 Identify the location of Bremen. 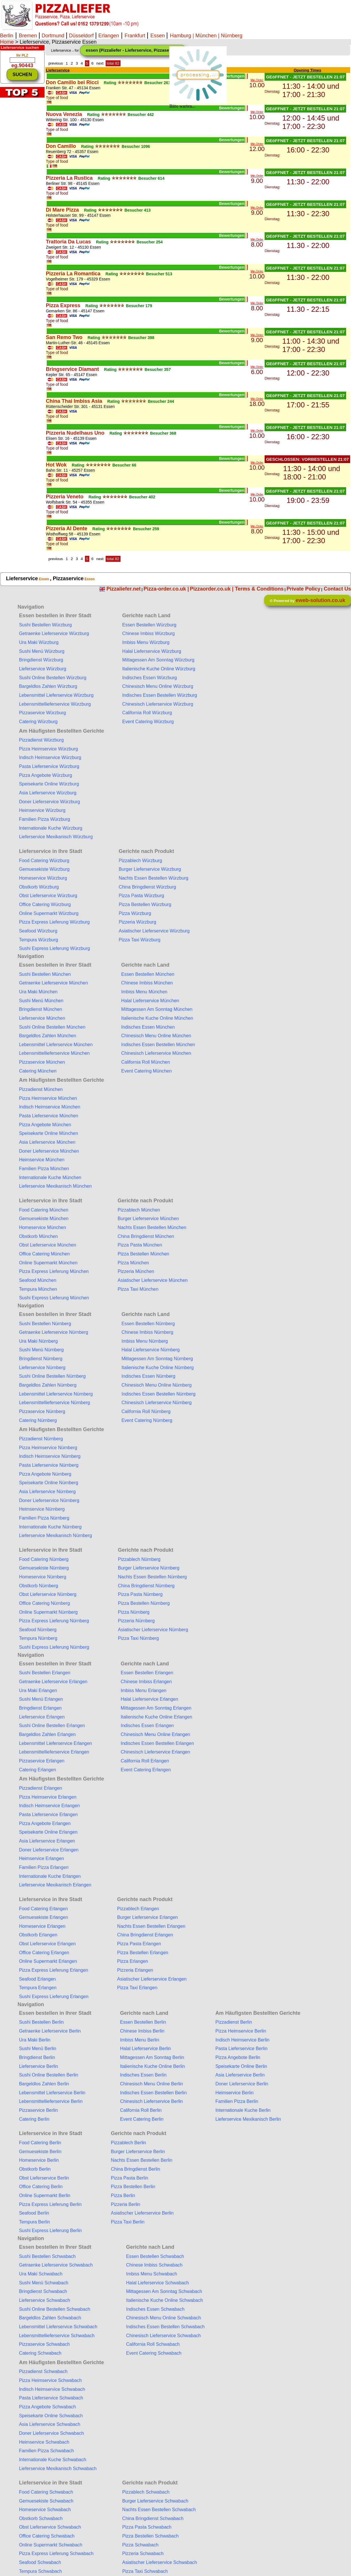
(28, 35).